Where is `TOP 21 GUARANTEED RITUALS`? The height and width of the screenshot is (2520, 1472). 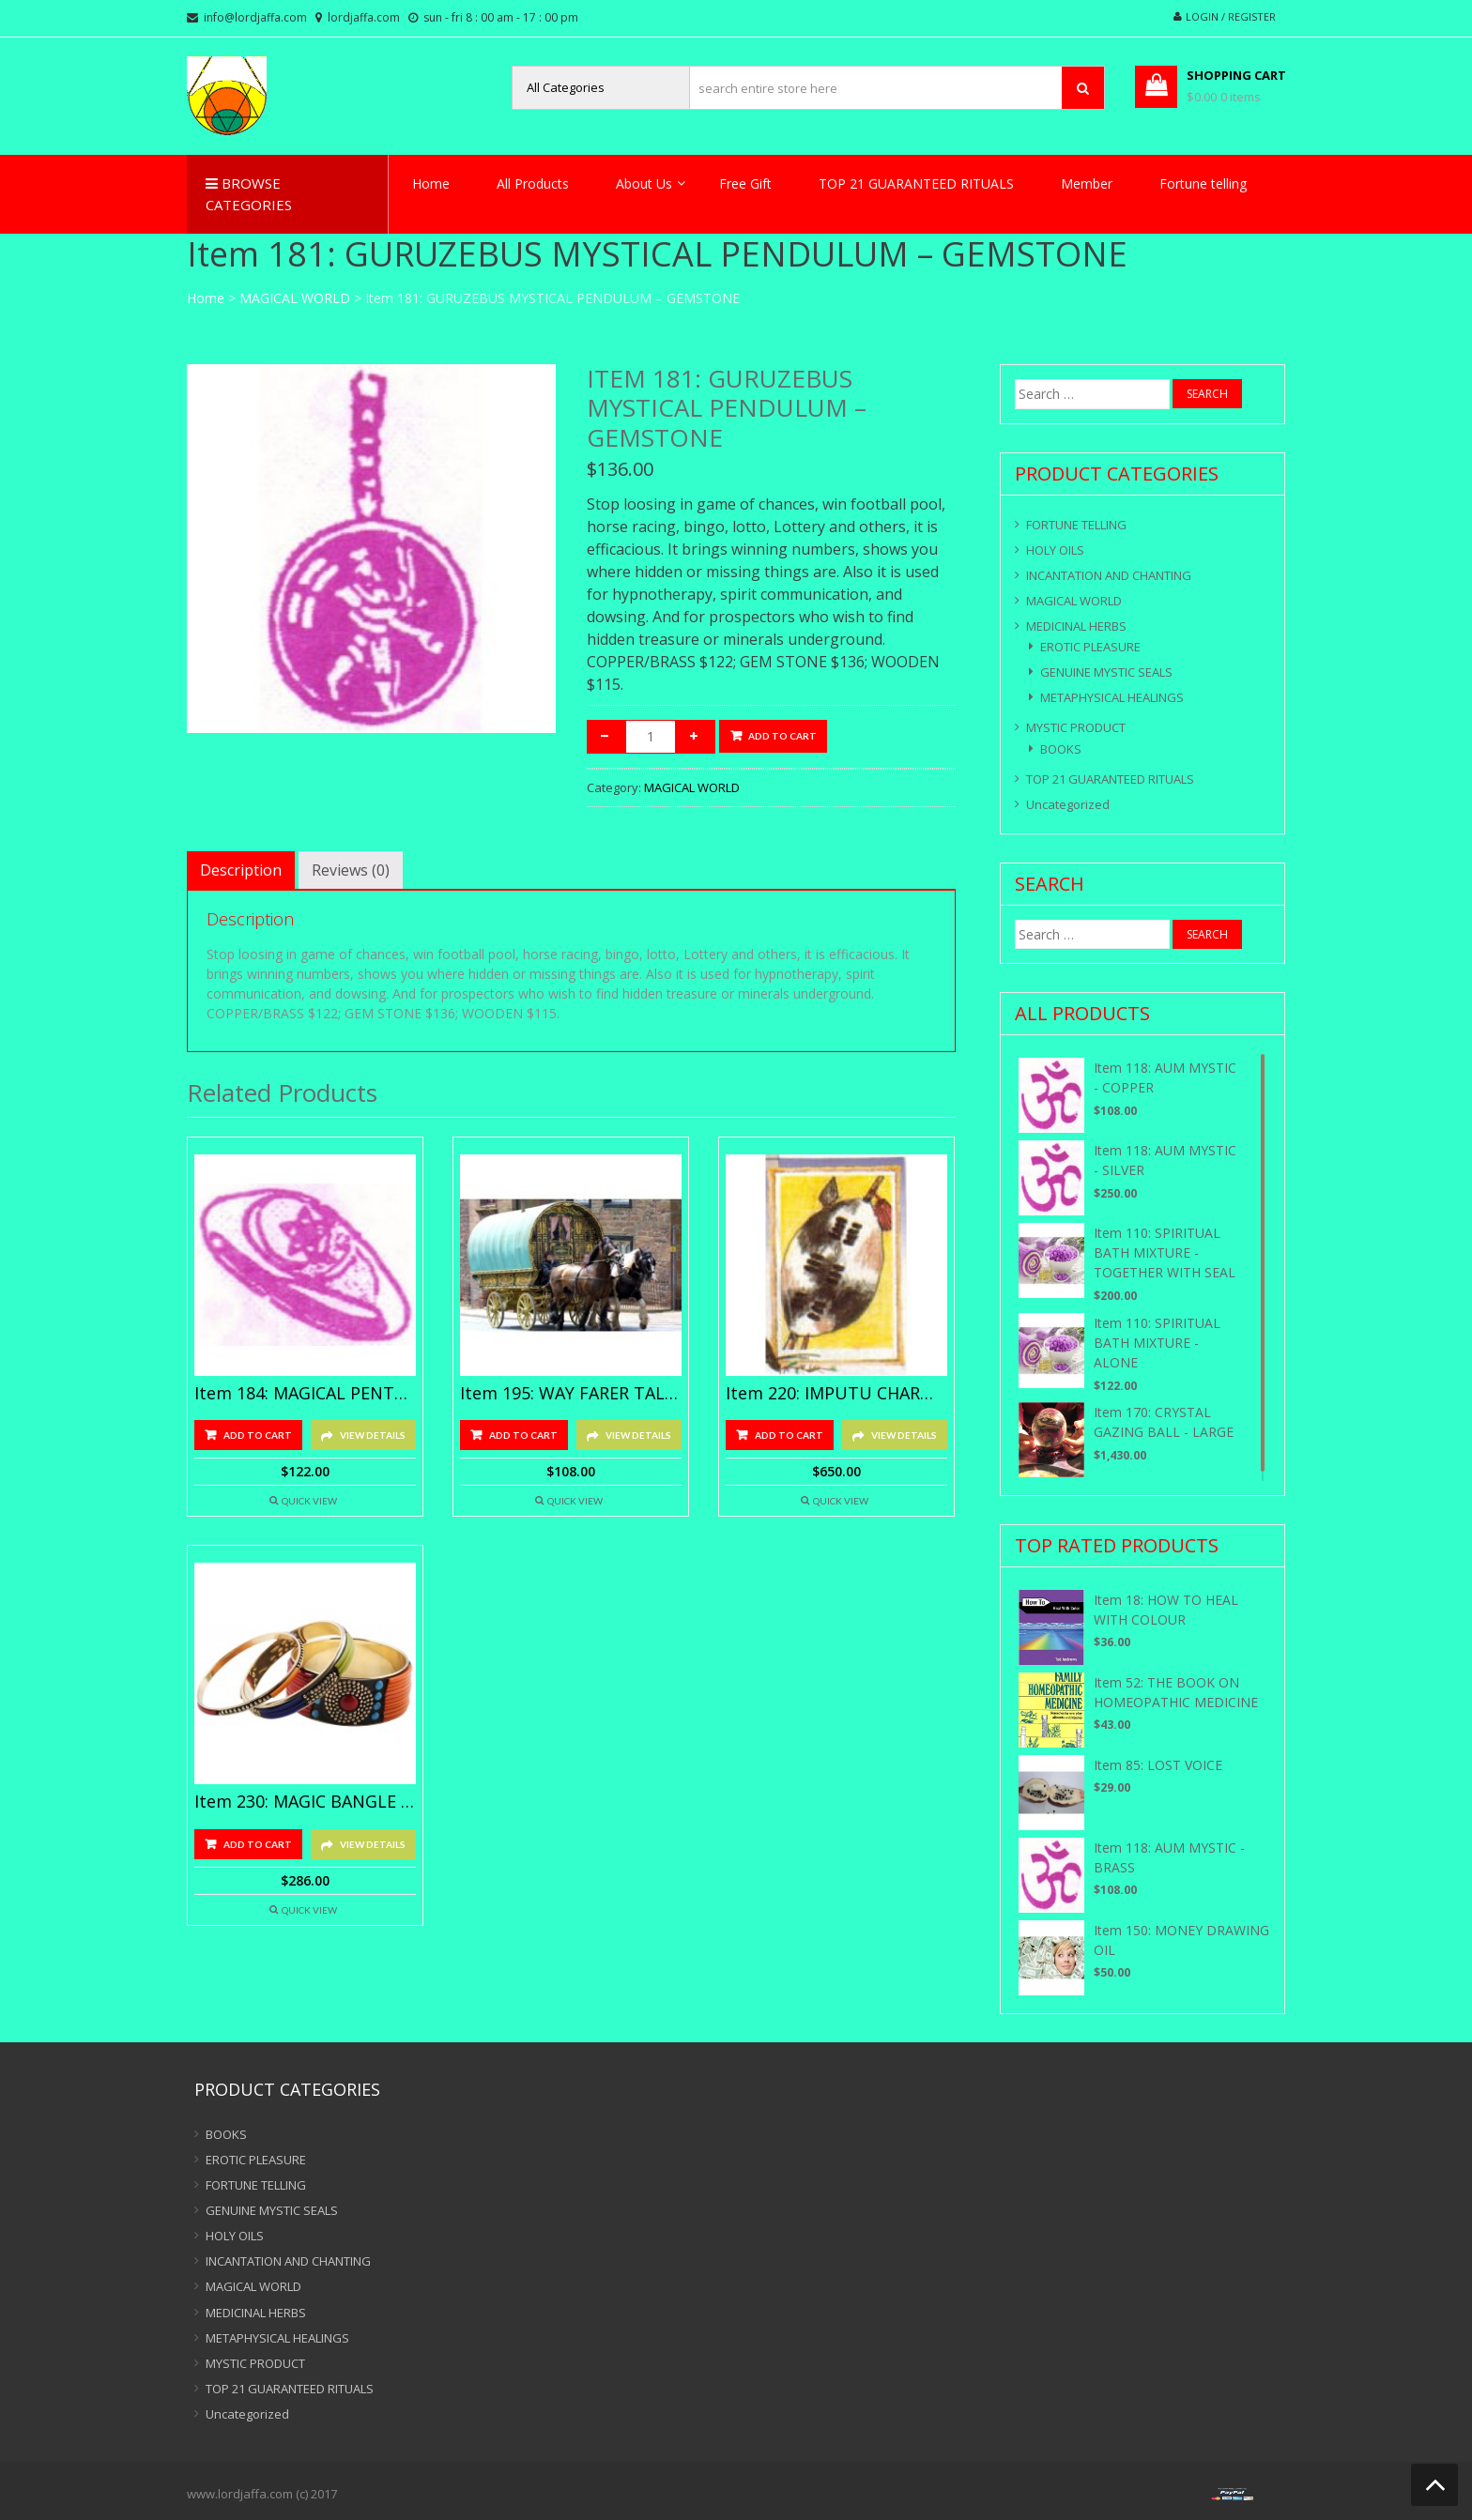
TOP 21 GUARANTEED RITUALS is located at coordinates (916, 183).